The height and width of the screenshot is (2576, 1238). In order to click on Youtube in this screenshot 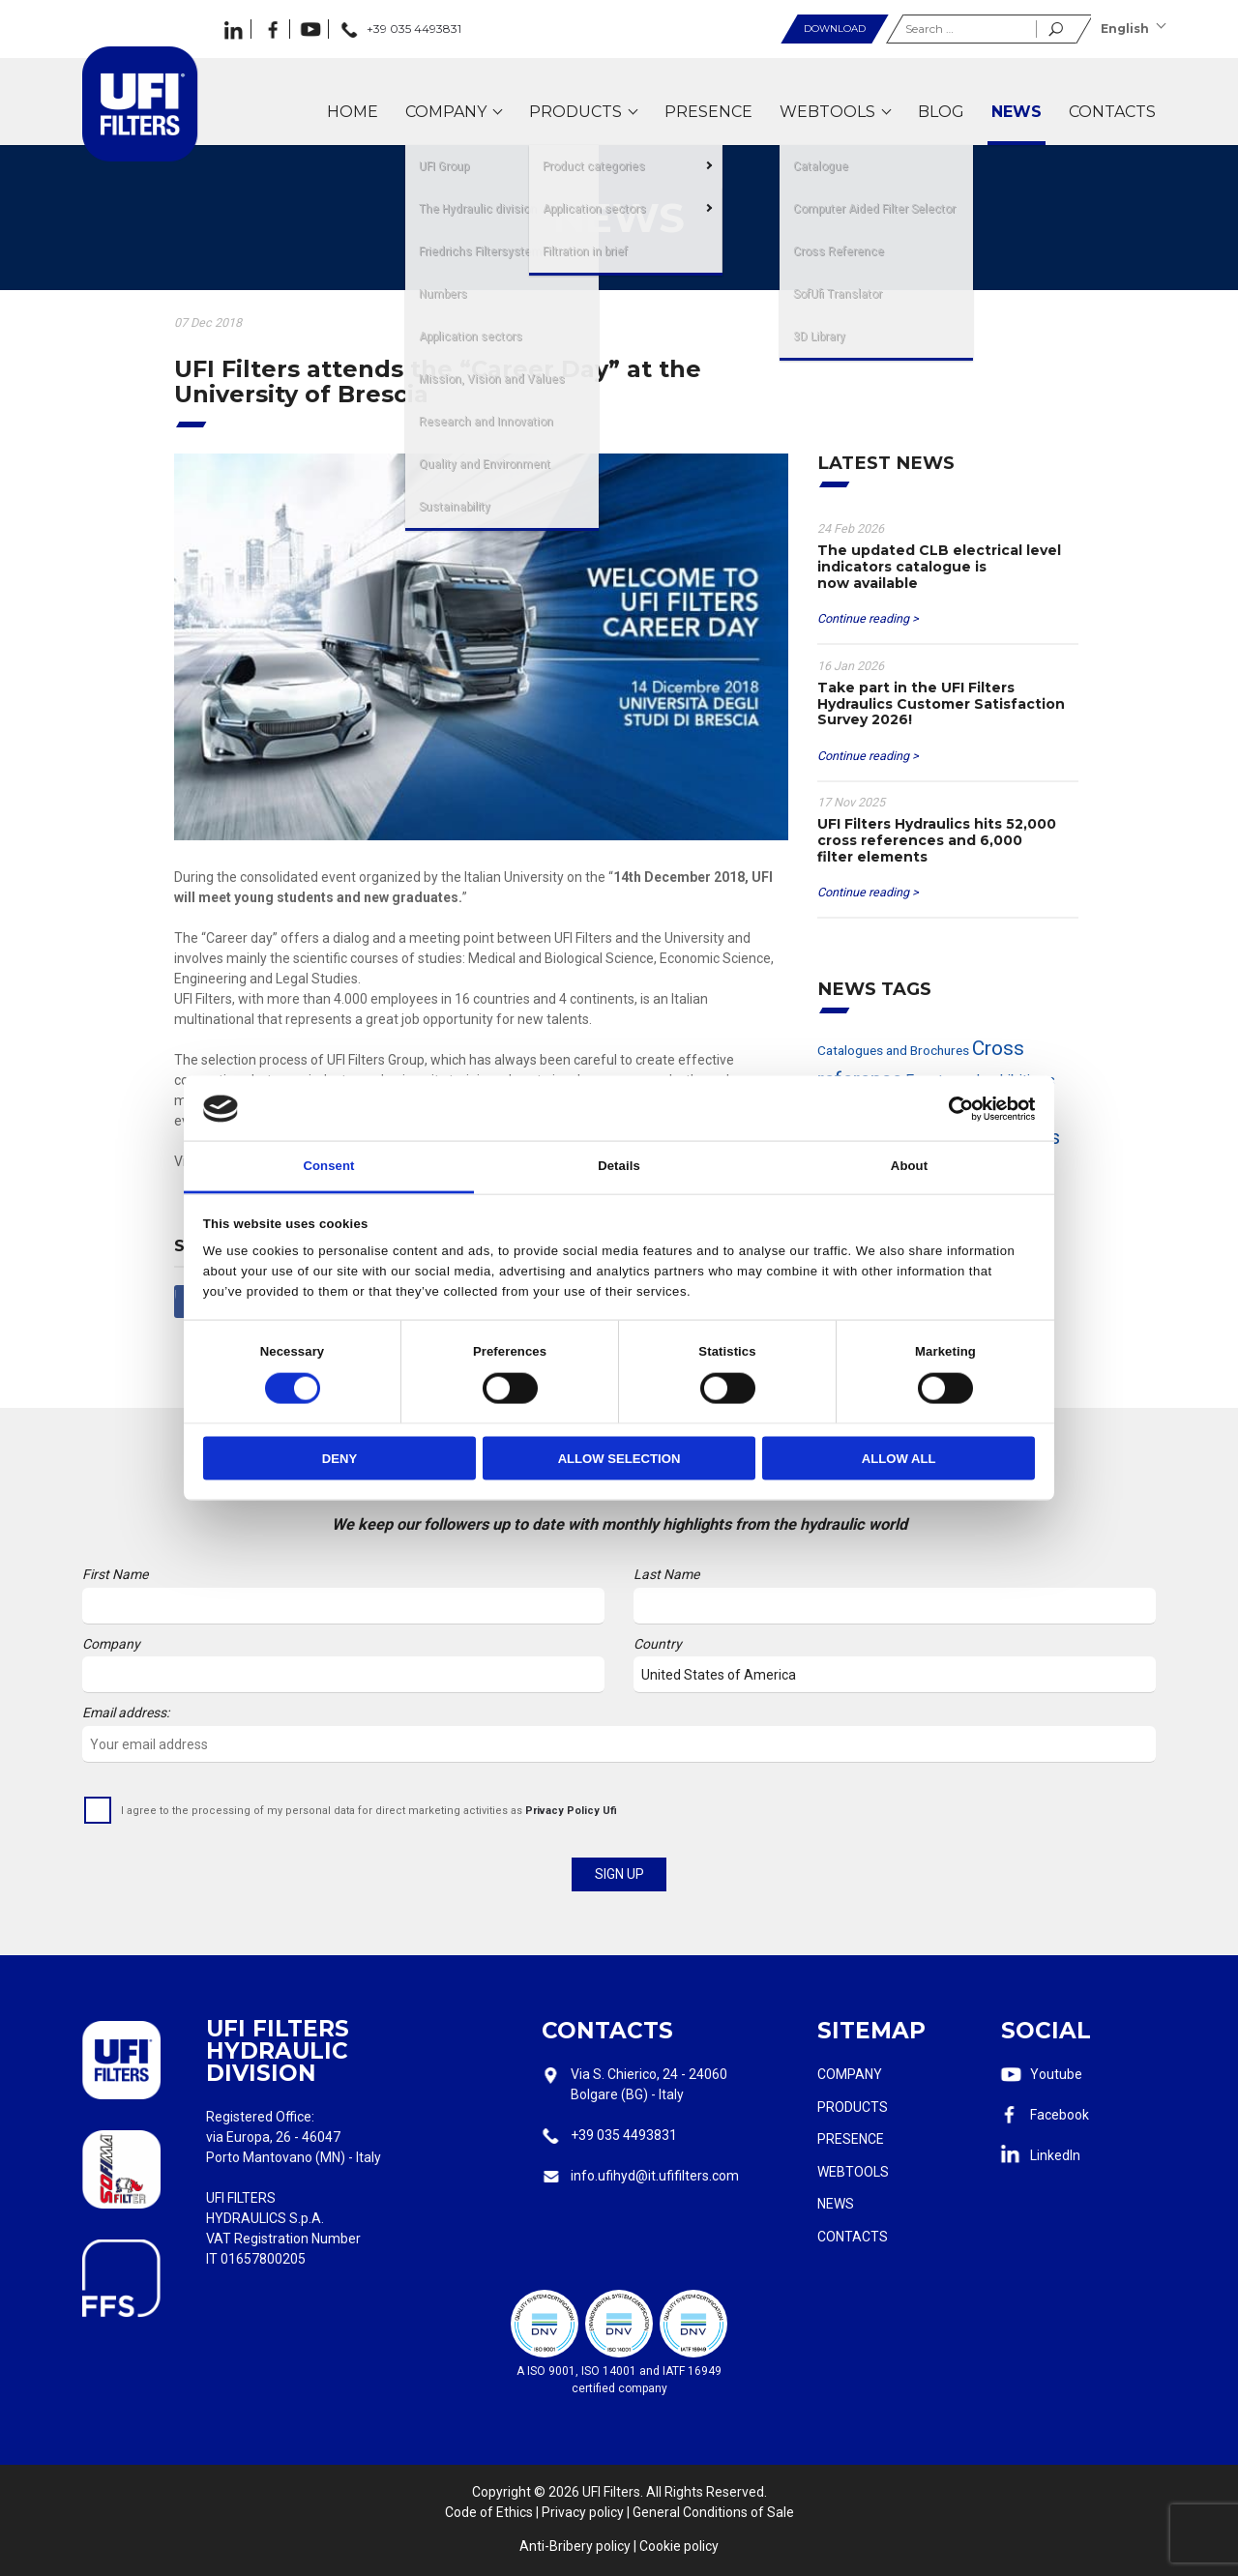, I will do `click(1056, 2074)`.